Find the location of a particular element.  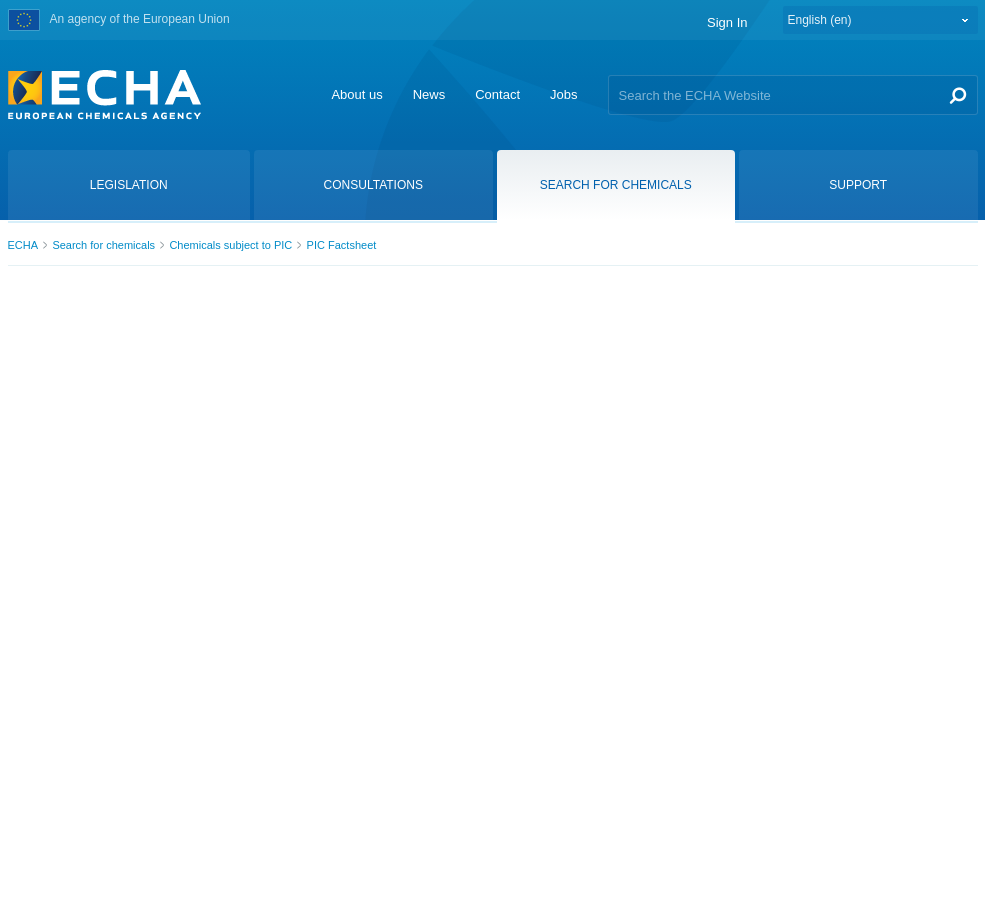

News is located at coordinates (429, 94).